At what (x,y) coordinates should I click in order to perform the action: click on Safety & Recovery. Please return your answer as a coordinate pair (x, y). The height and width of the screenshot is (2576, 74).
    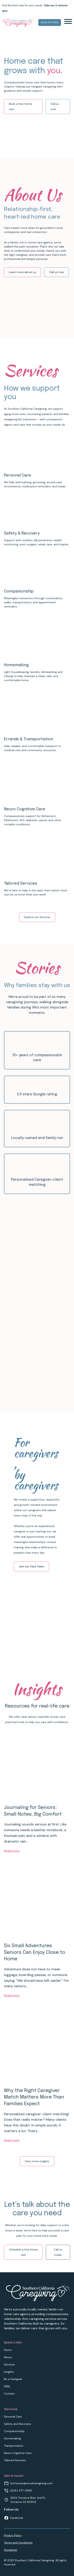
    Looking at the image, I should click on (22, 533).